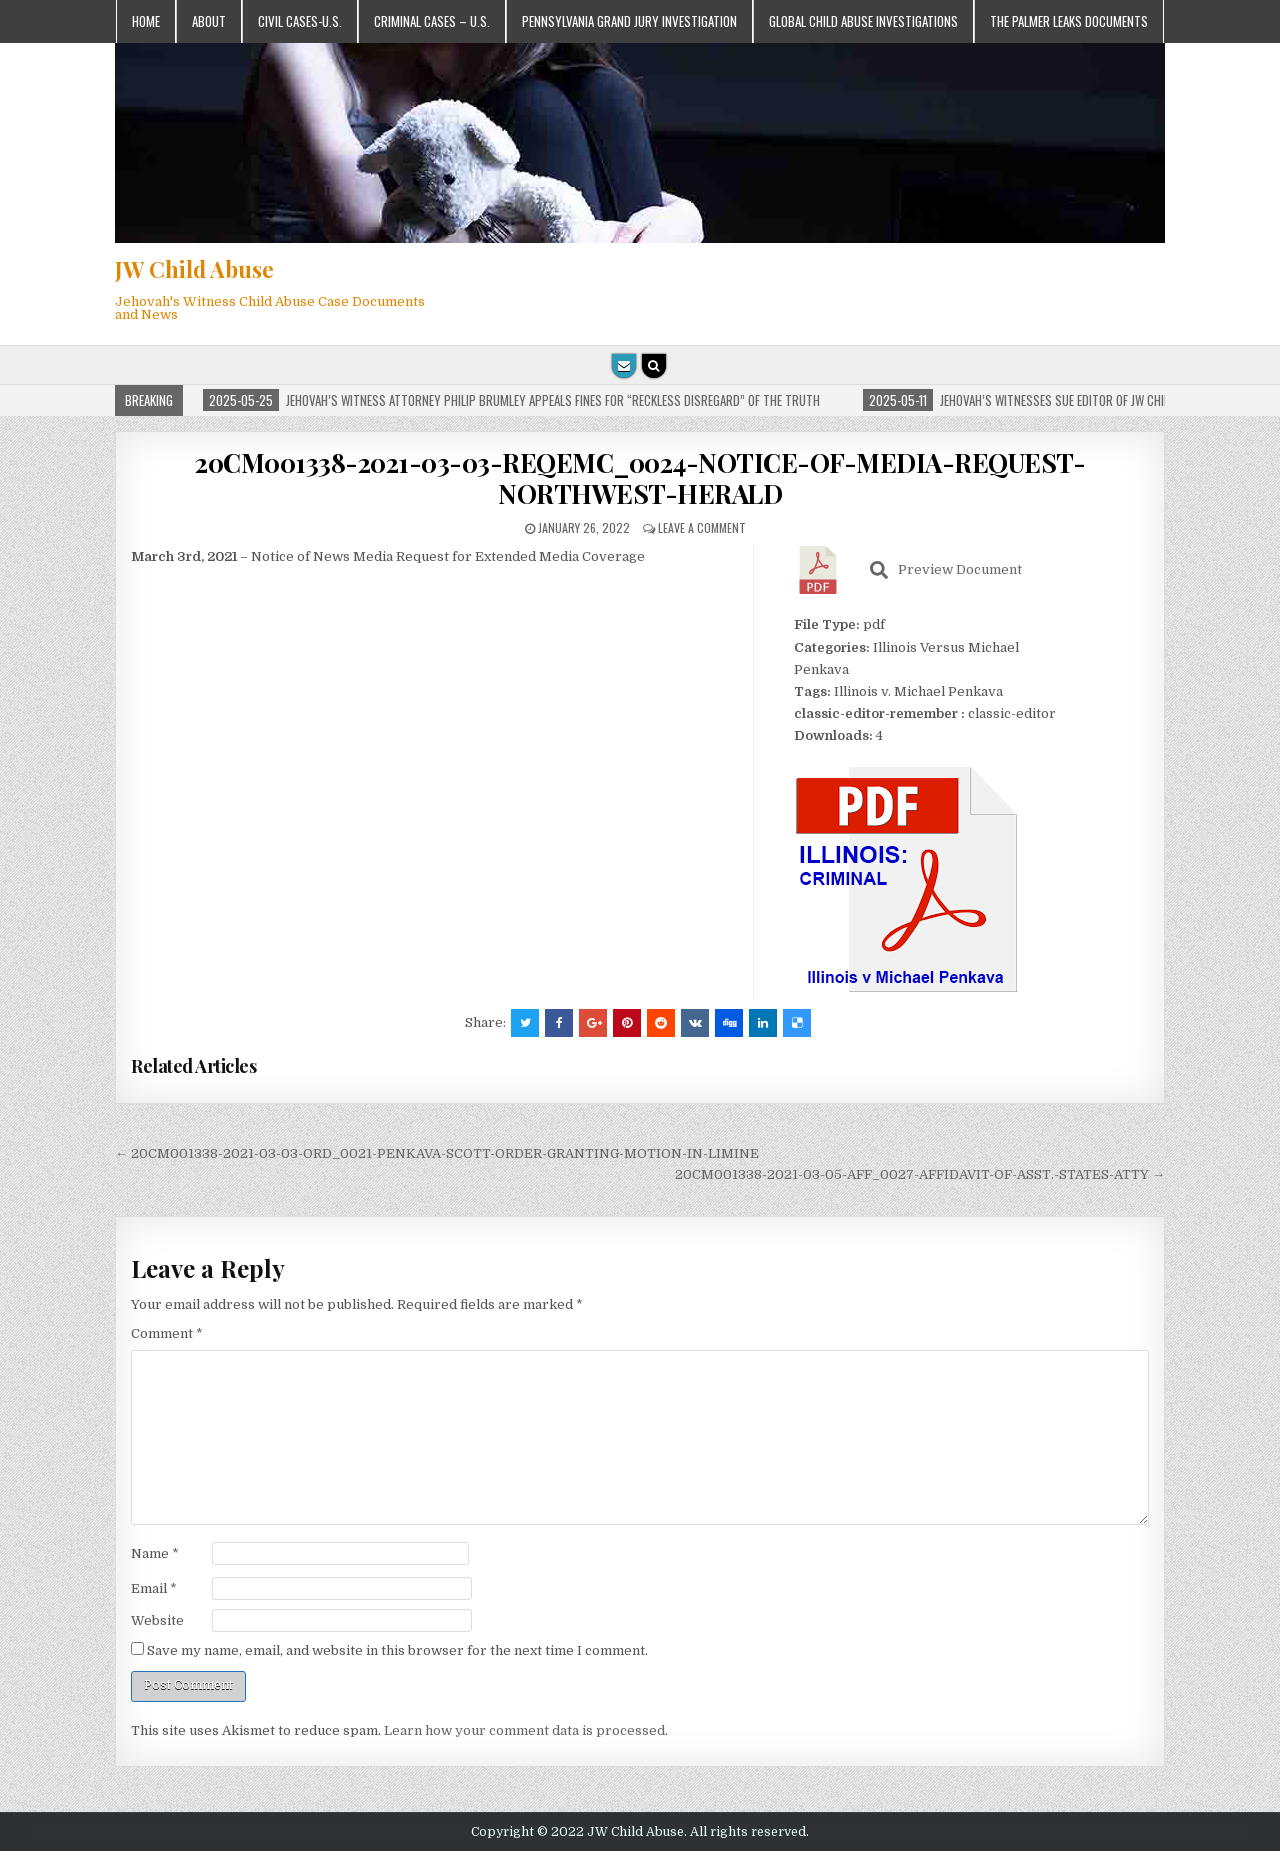 Image resolution: width=1280 pixels, height=1851 pixels. What do you see at coordinates (300, 21) in the screenshot?
I see `Civil Cases-U.S.` at bounding box center [300, 21].